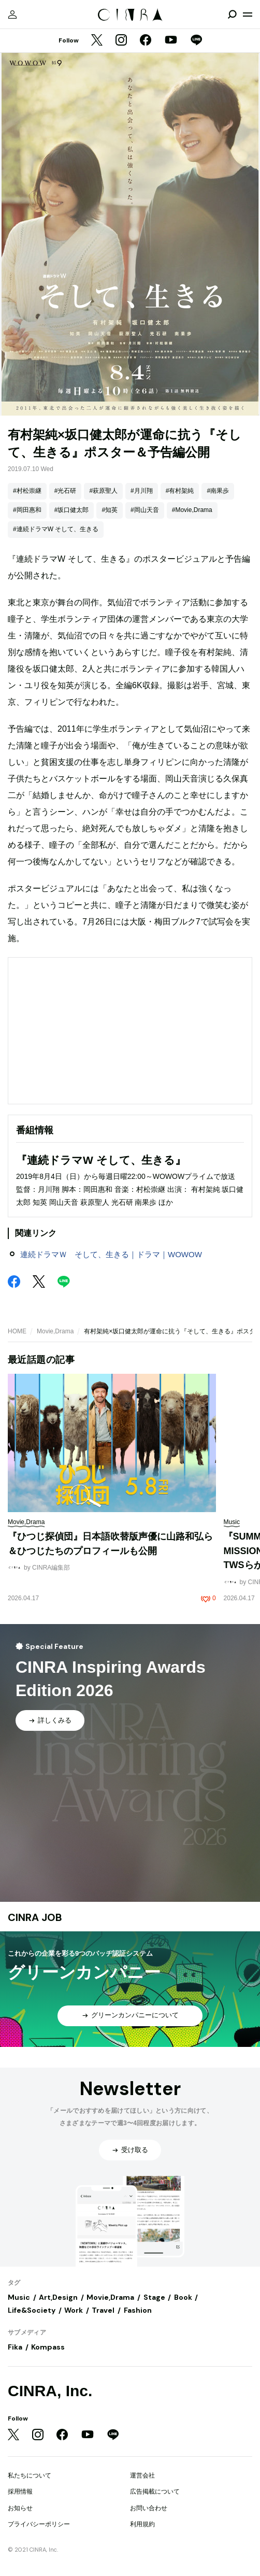  Describe the element at coordinates (232, 14) in the screenshot. I see `[検索を開閉]` at that location.